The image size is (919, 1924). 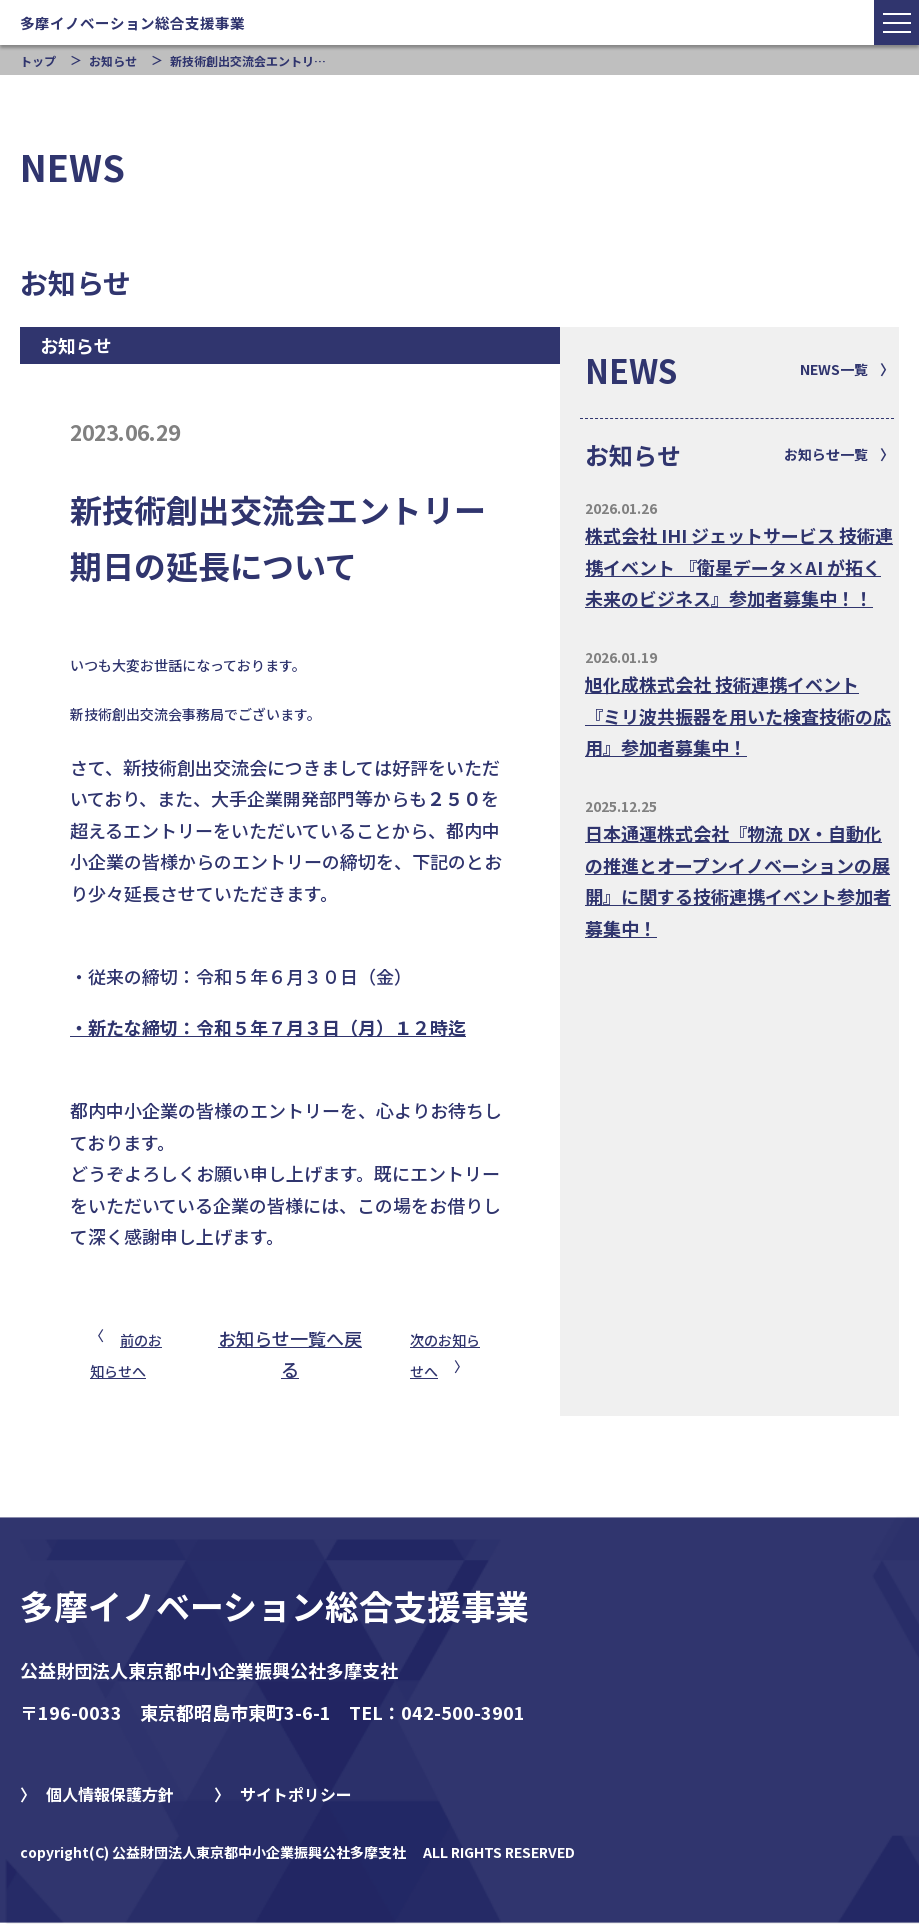 What do you see at coordinates (738, 715) in the screenshot?
I see `旭化成株式会社 技術連携イベント『ミリ波共振器を用いた検査技術の応用』参加者募集中！` at bounding box center [738, 715].